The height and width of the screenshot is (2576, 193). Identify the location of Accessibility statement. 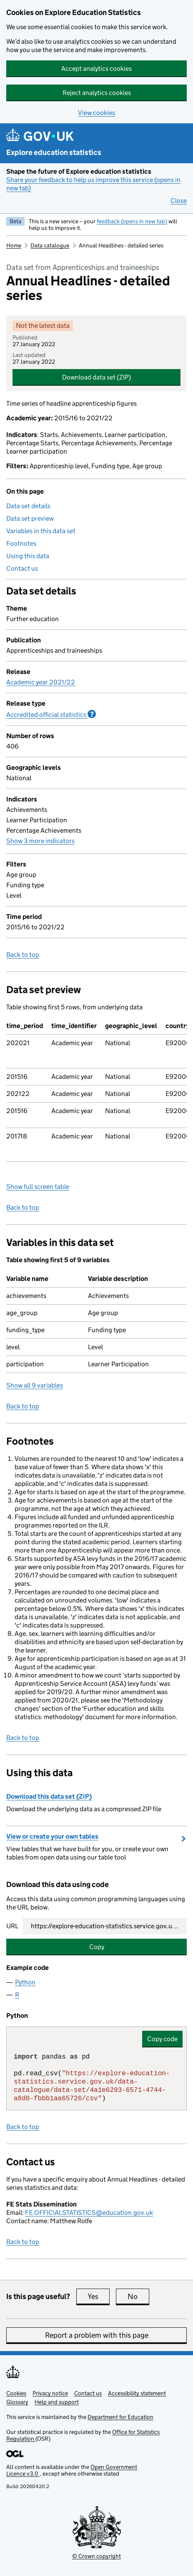
(137, 2393).